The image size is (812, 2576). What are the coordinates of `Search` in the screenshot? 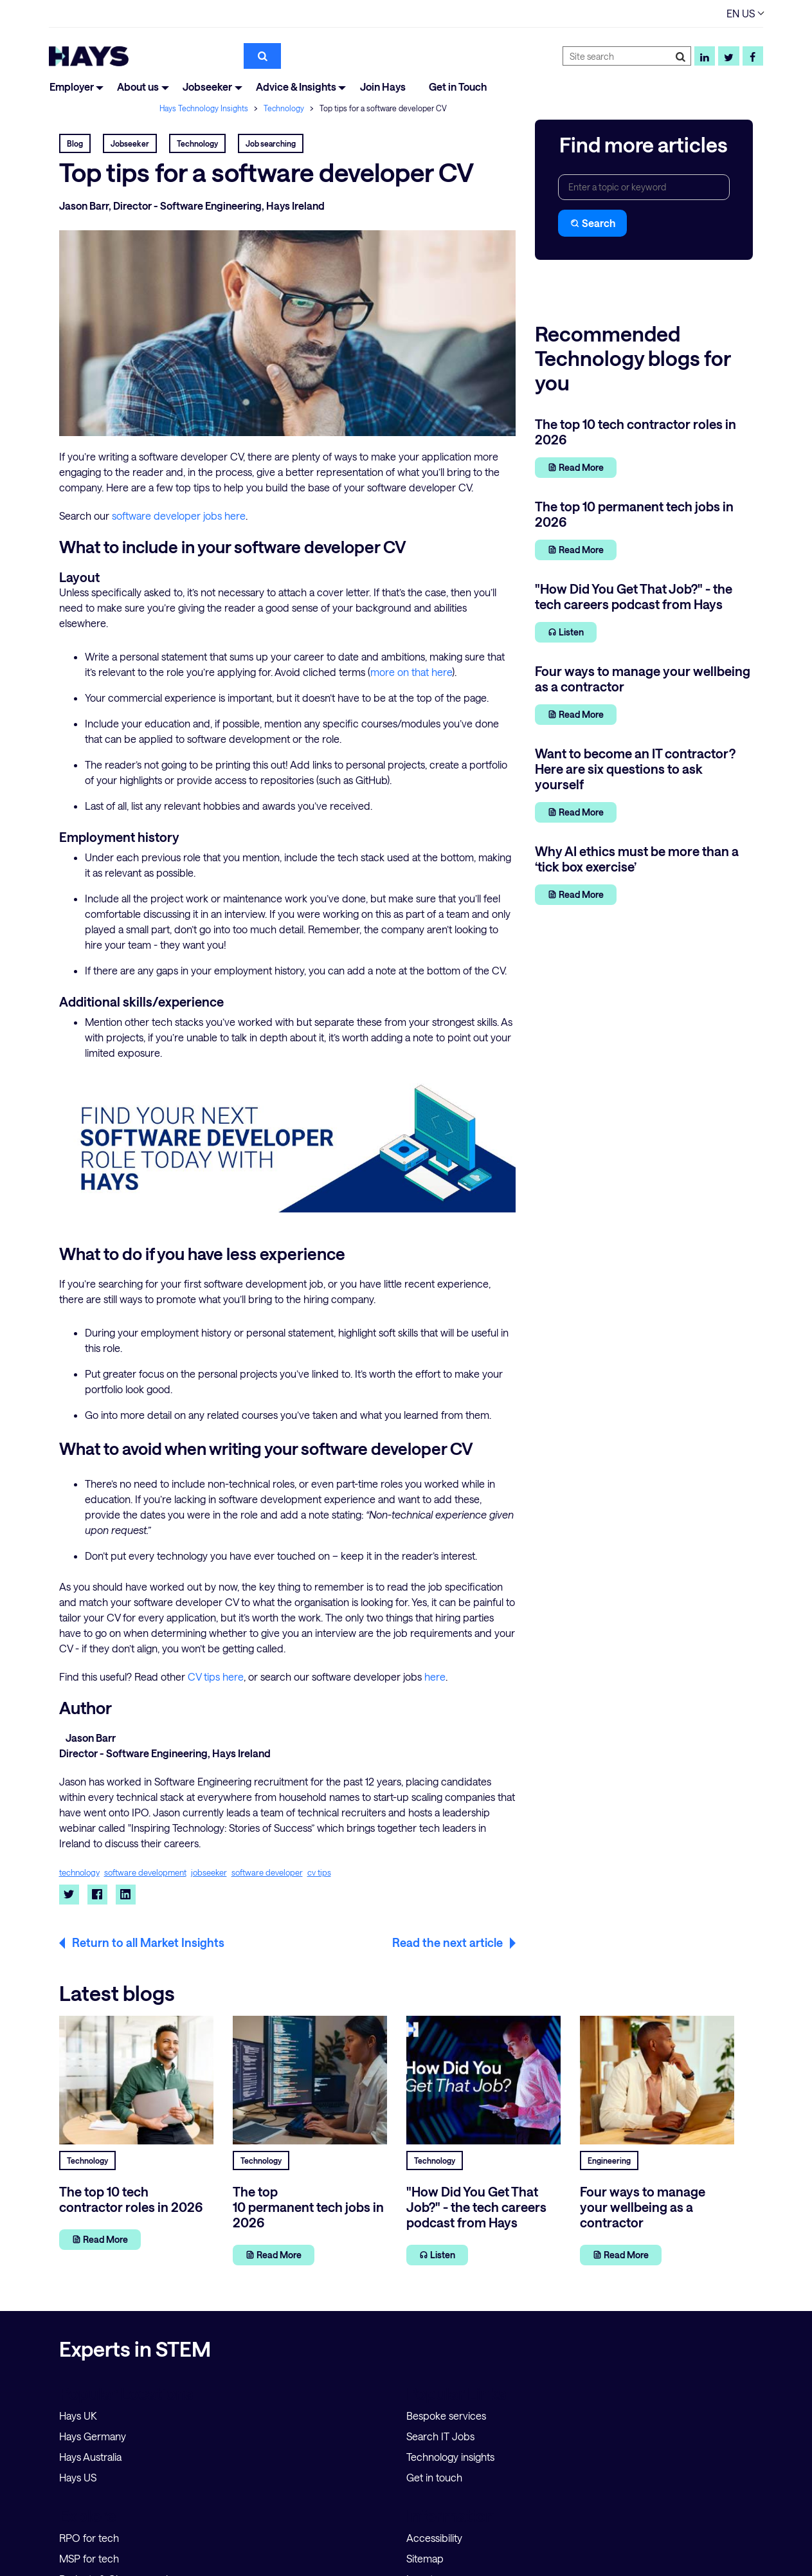 It's located at (592, 223).